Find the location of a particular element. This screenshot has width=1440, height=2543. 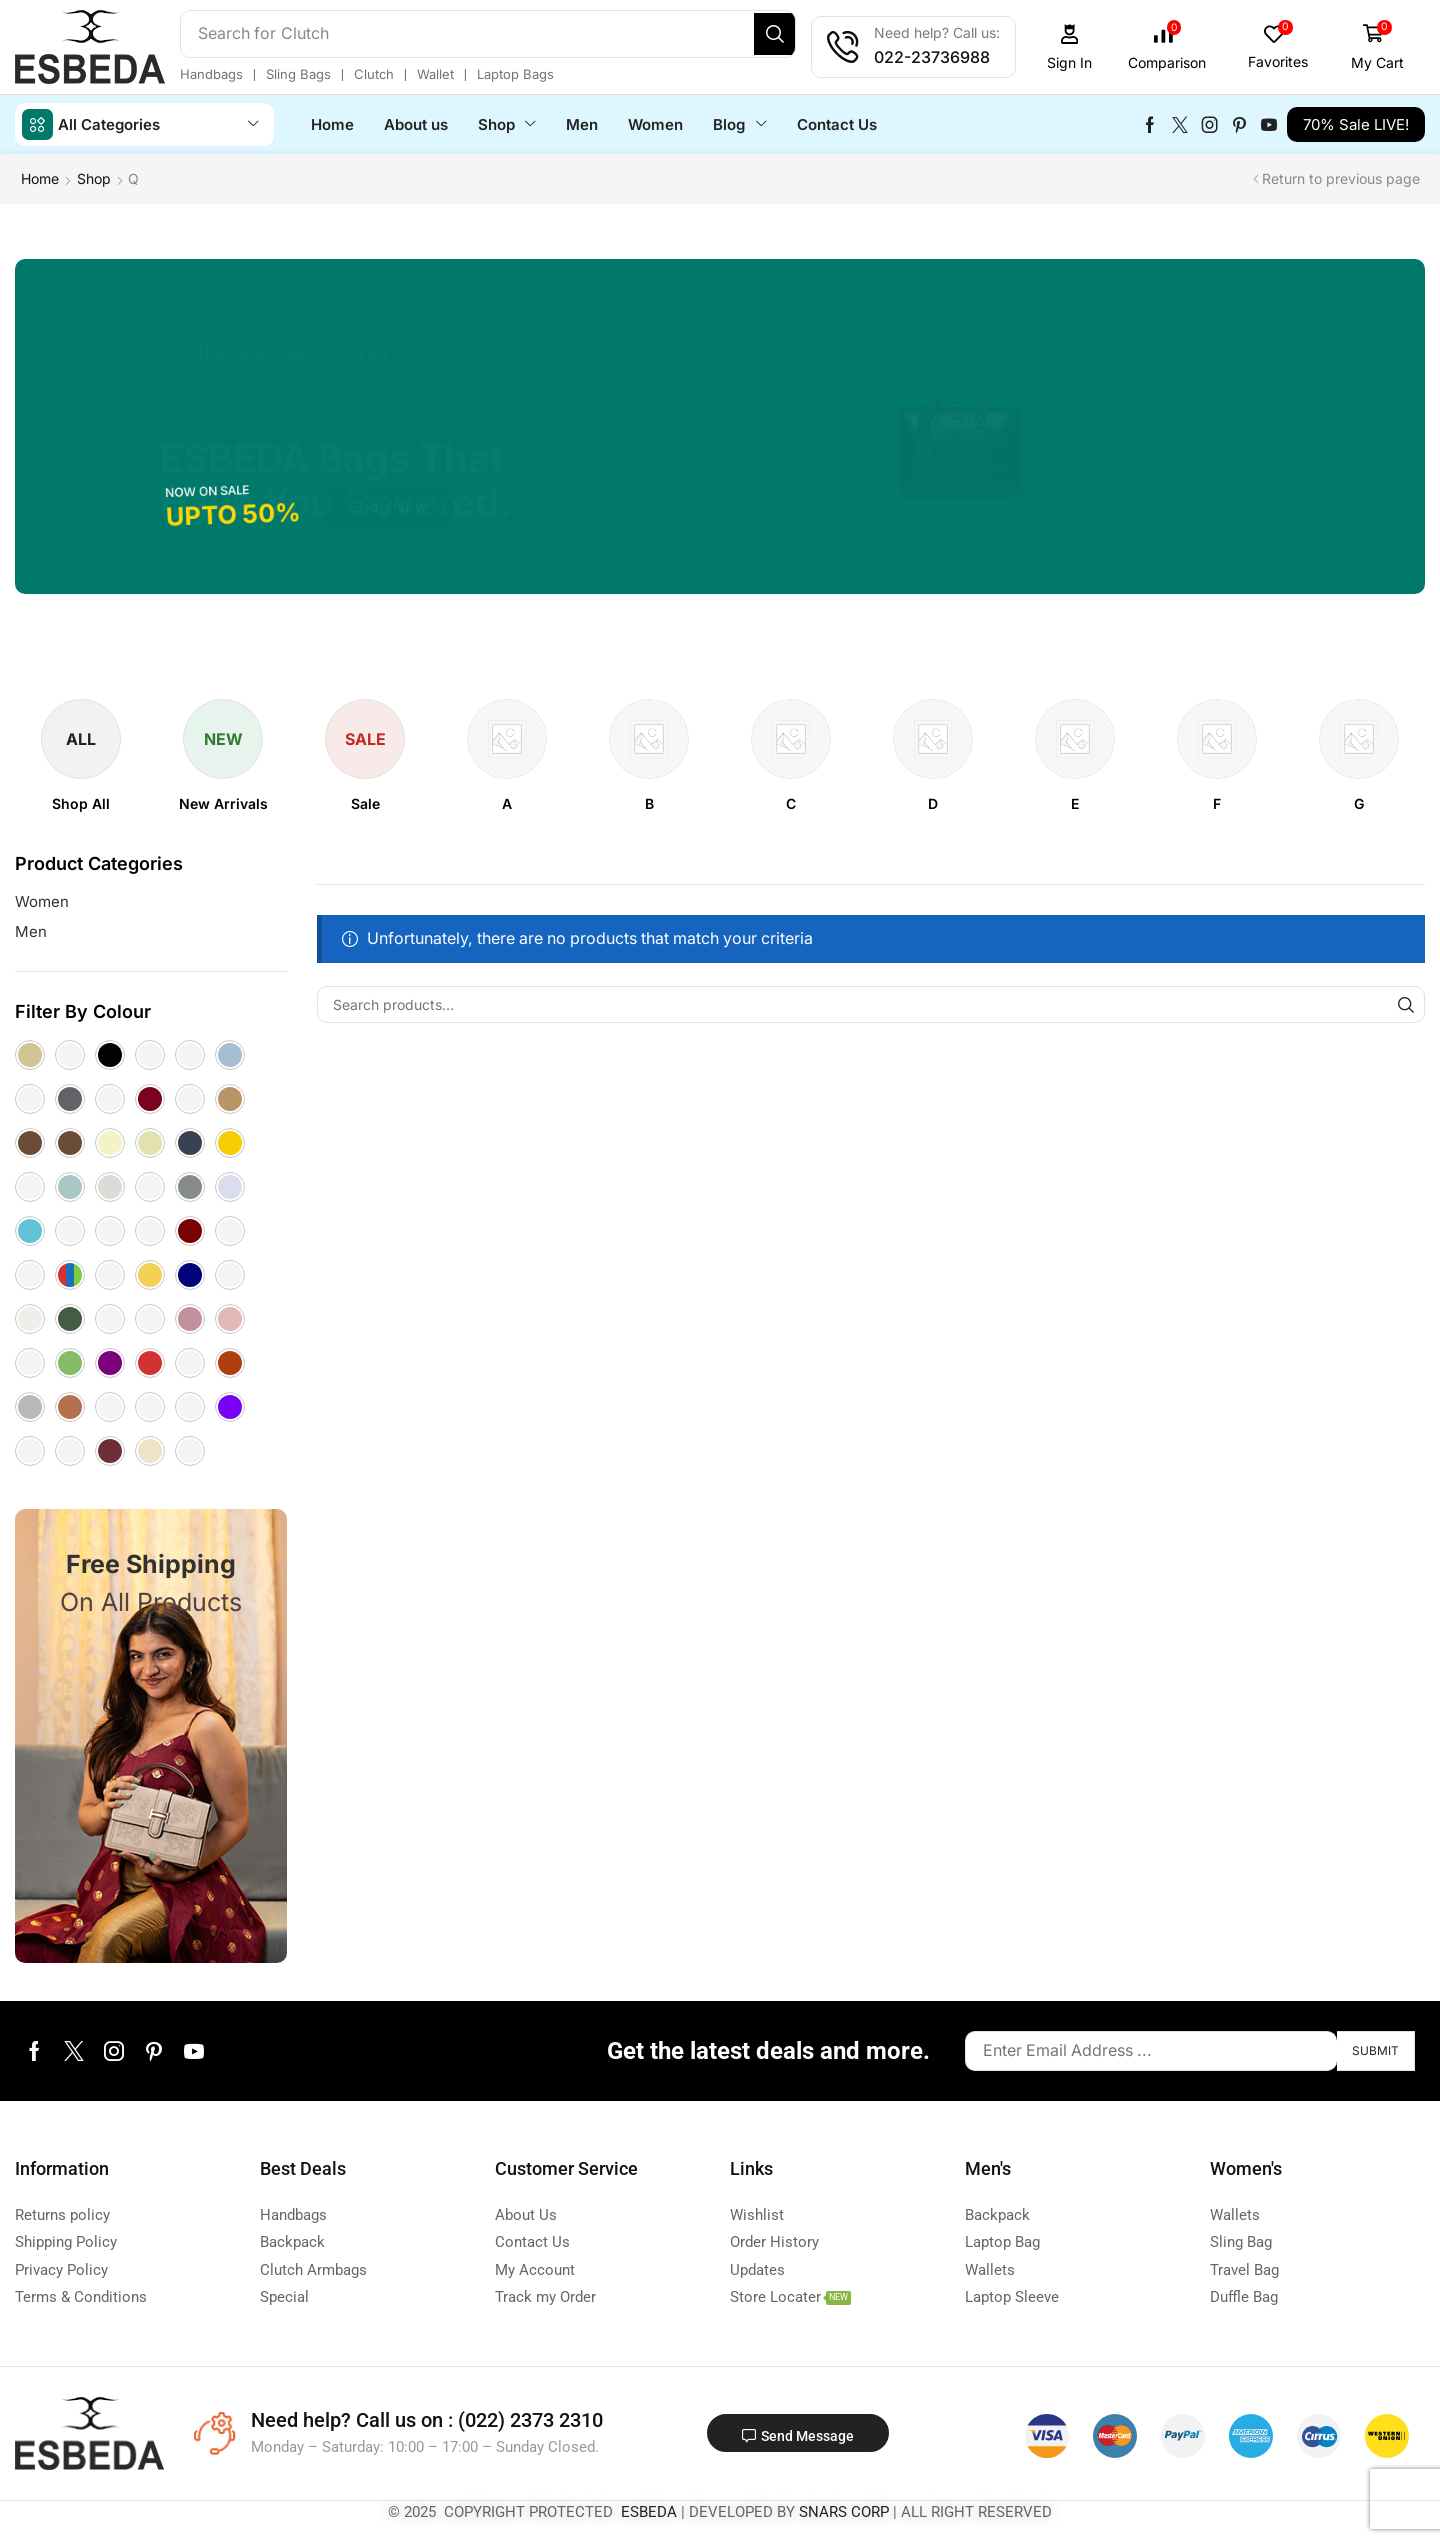

Men is located at coordinates (31, 930).